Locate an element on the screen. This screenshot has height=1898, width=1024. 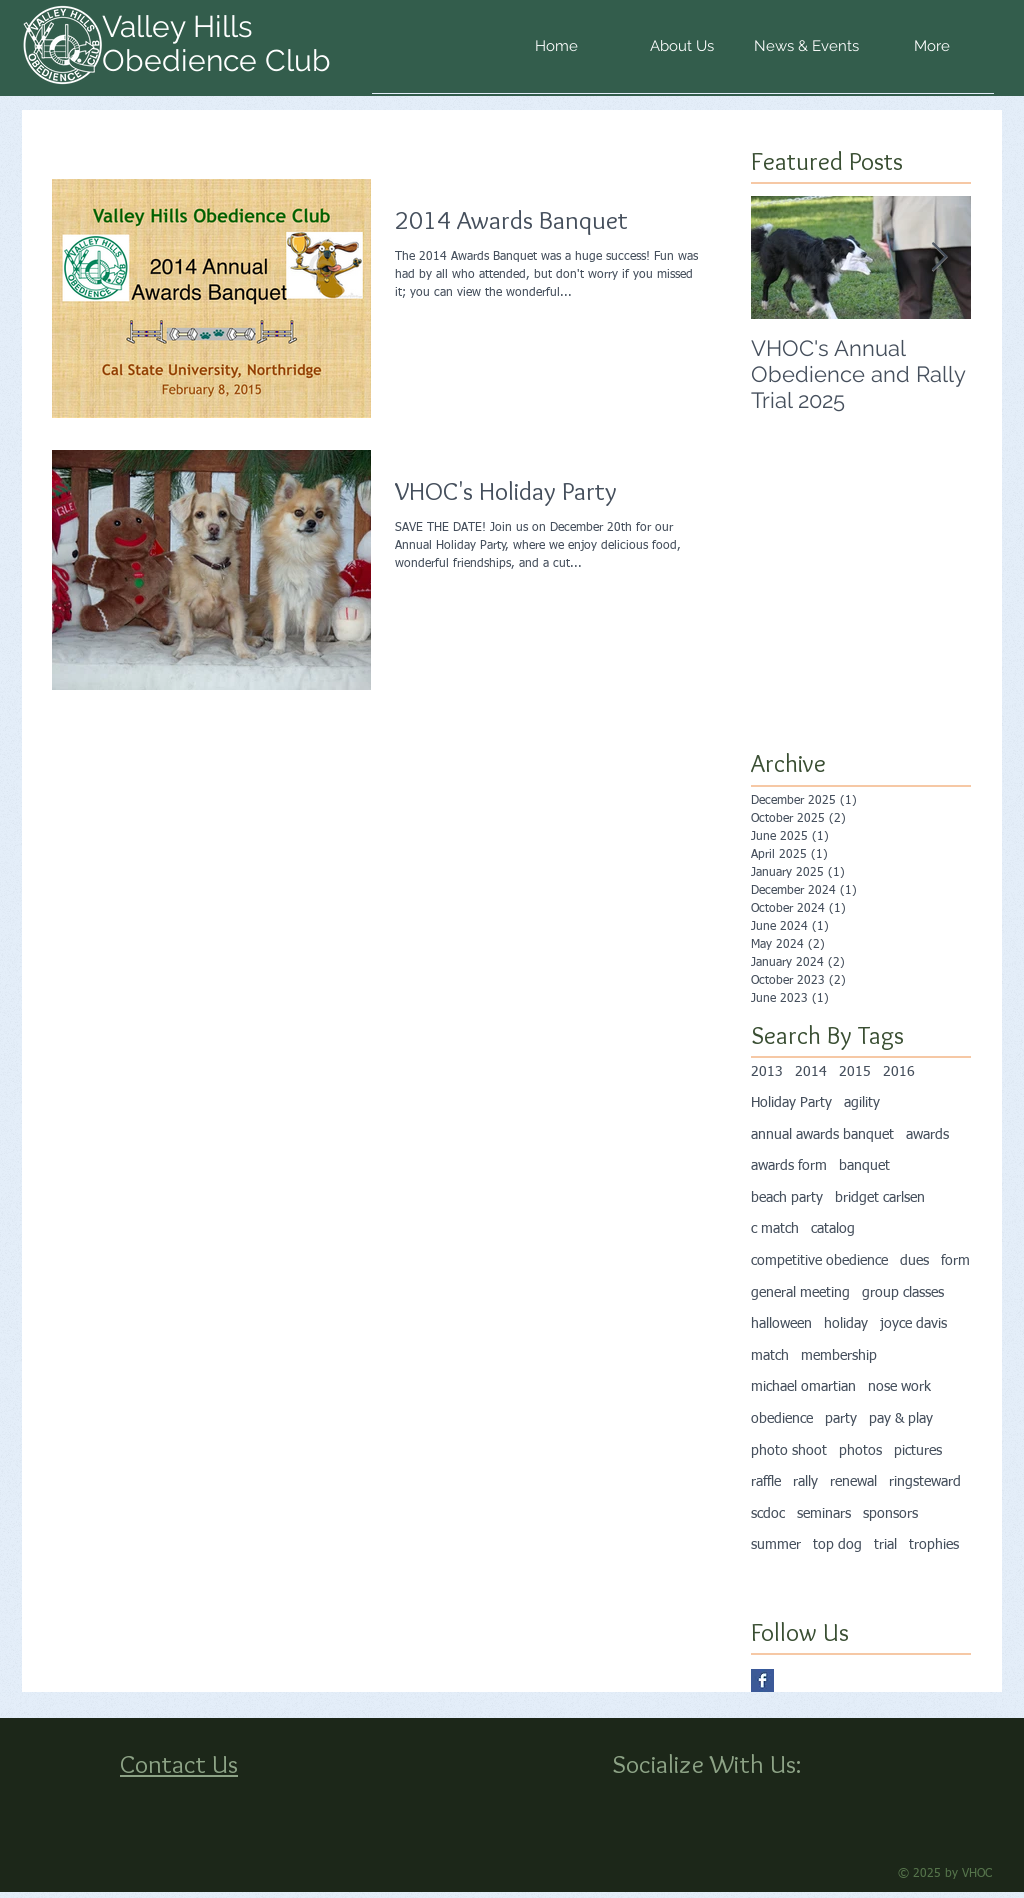
awards form is located at coordinates (789, 1166).